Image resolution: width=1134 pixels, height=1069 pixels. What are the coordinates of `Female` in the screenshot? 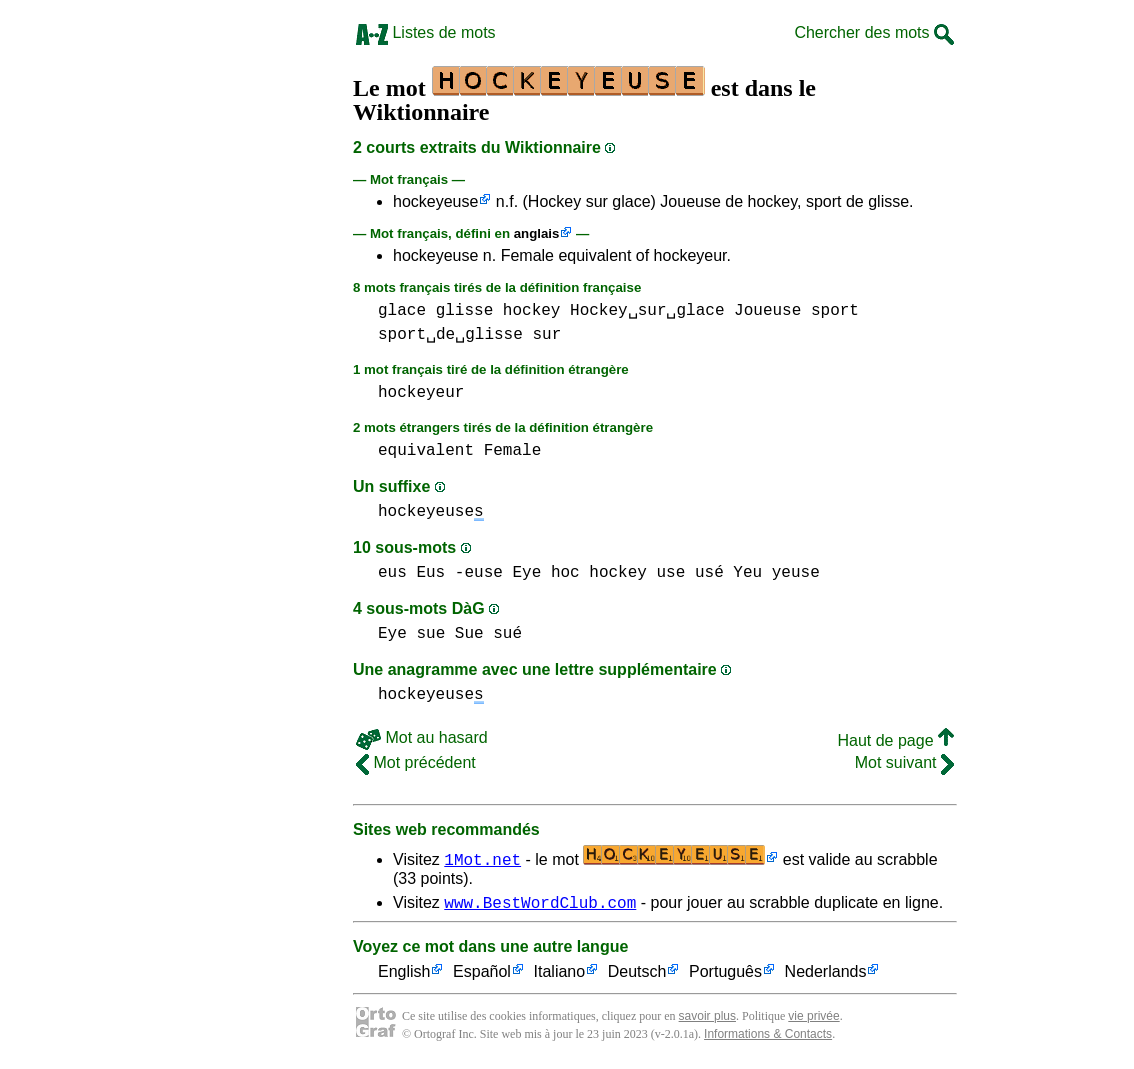 It's located at (513, 451).